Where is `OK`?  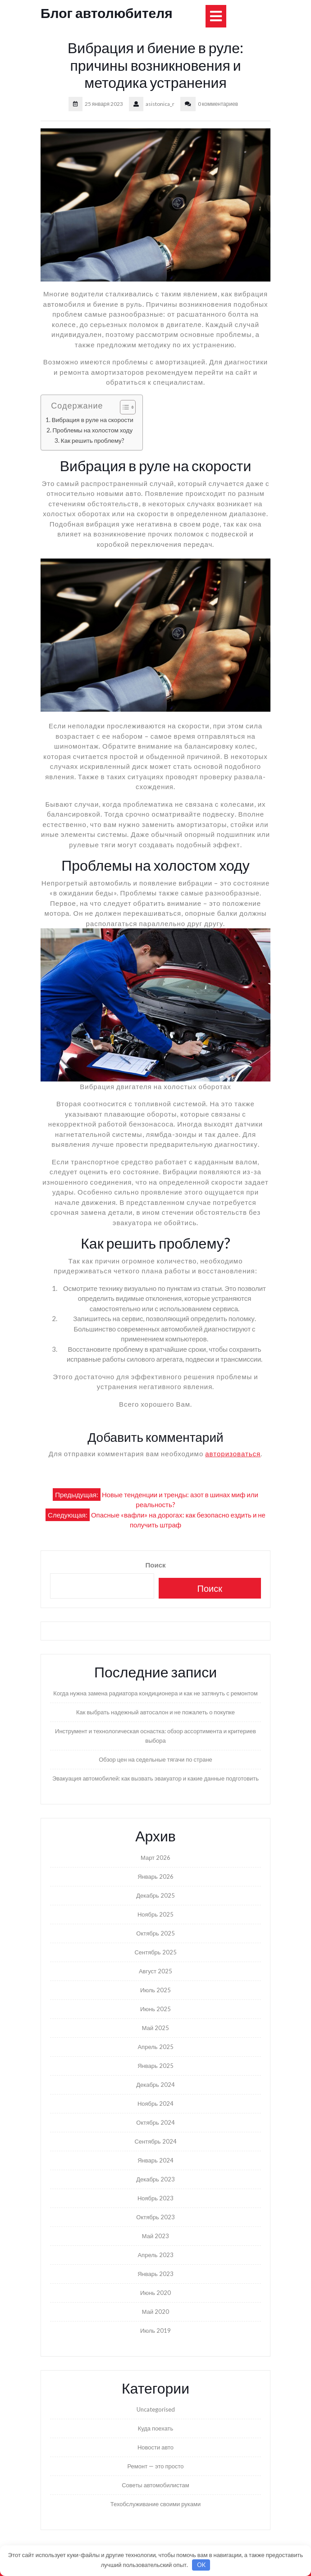
OK is located at coordinates (201, 2564).